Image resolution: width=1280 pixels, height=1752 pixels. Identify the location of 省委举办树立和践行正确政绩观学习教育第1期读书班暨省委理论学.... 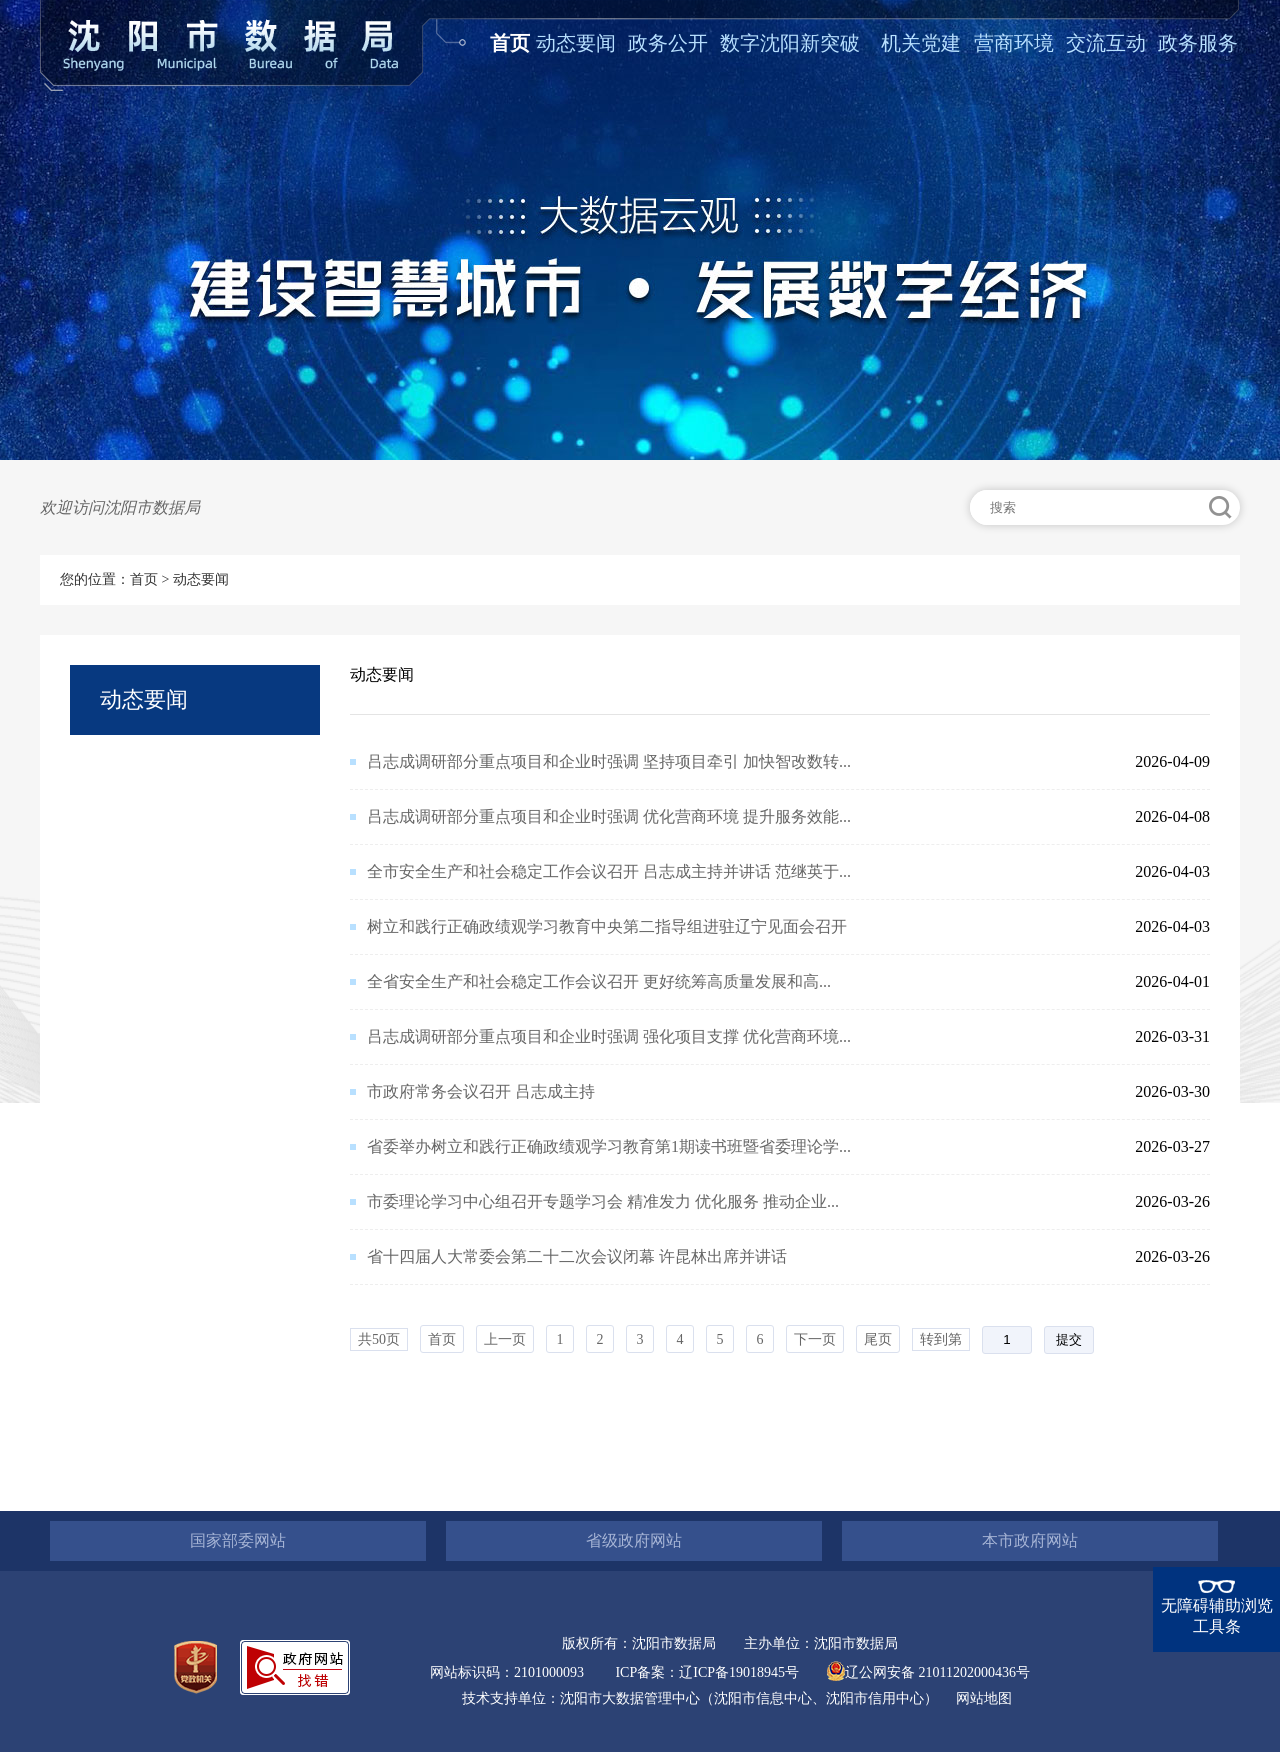
(609, 1146).